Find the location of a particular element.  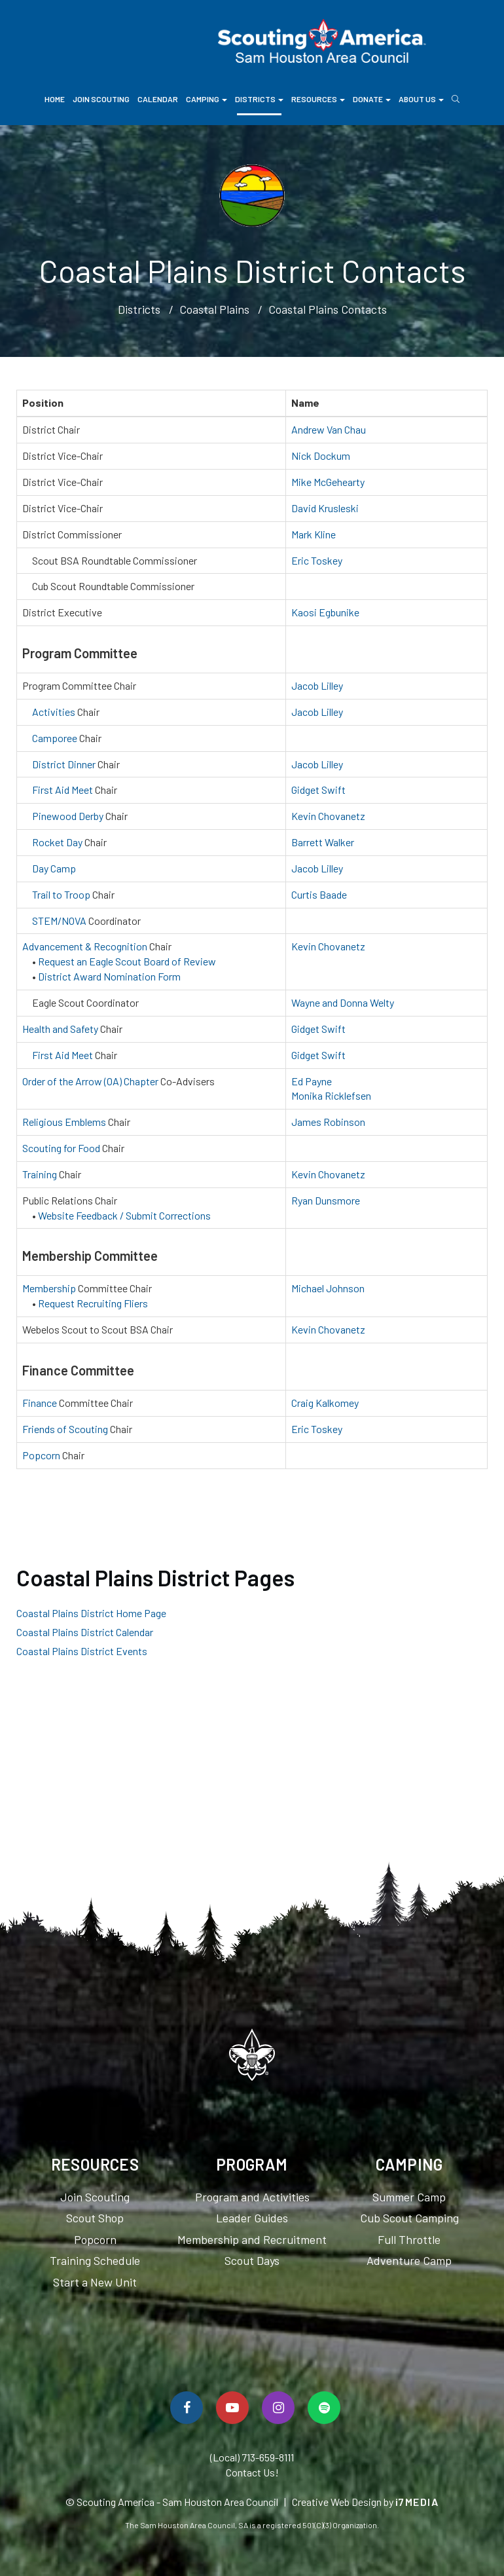

Scout Shop is located at coordinates (95, 2218).